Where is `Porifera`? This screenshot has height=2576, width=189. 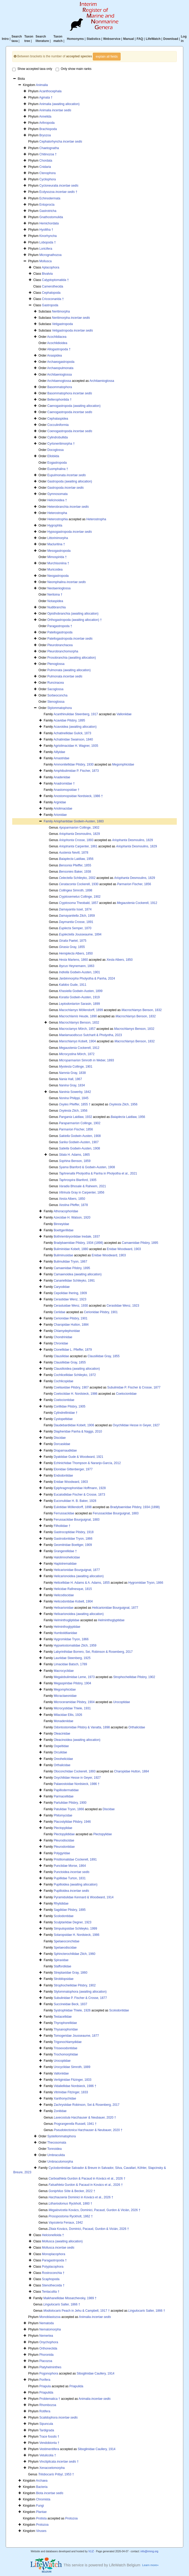 Porifera is located at coordinates (44, 2380).